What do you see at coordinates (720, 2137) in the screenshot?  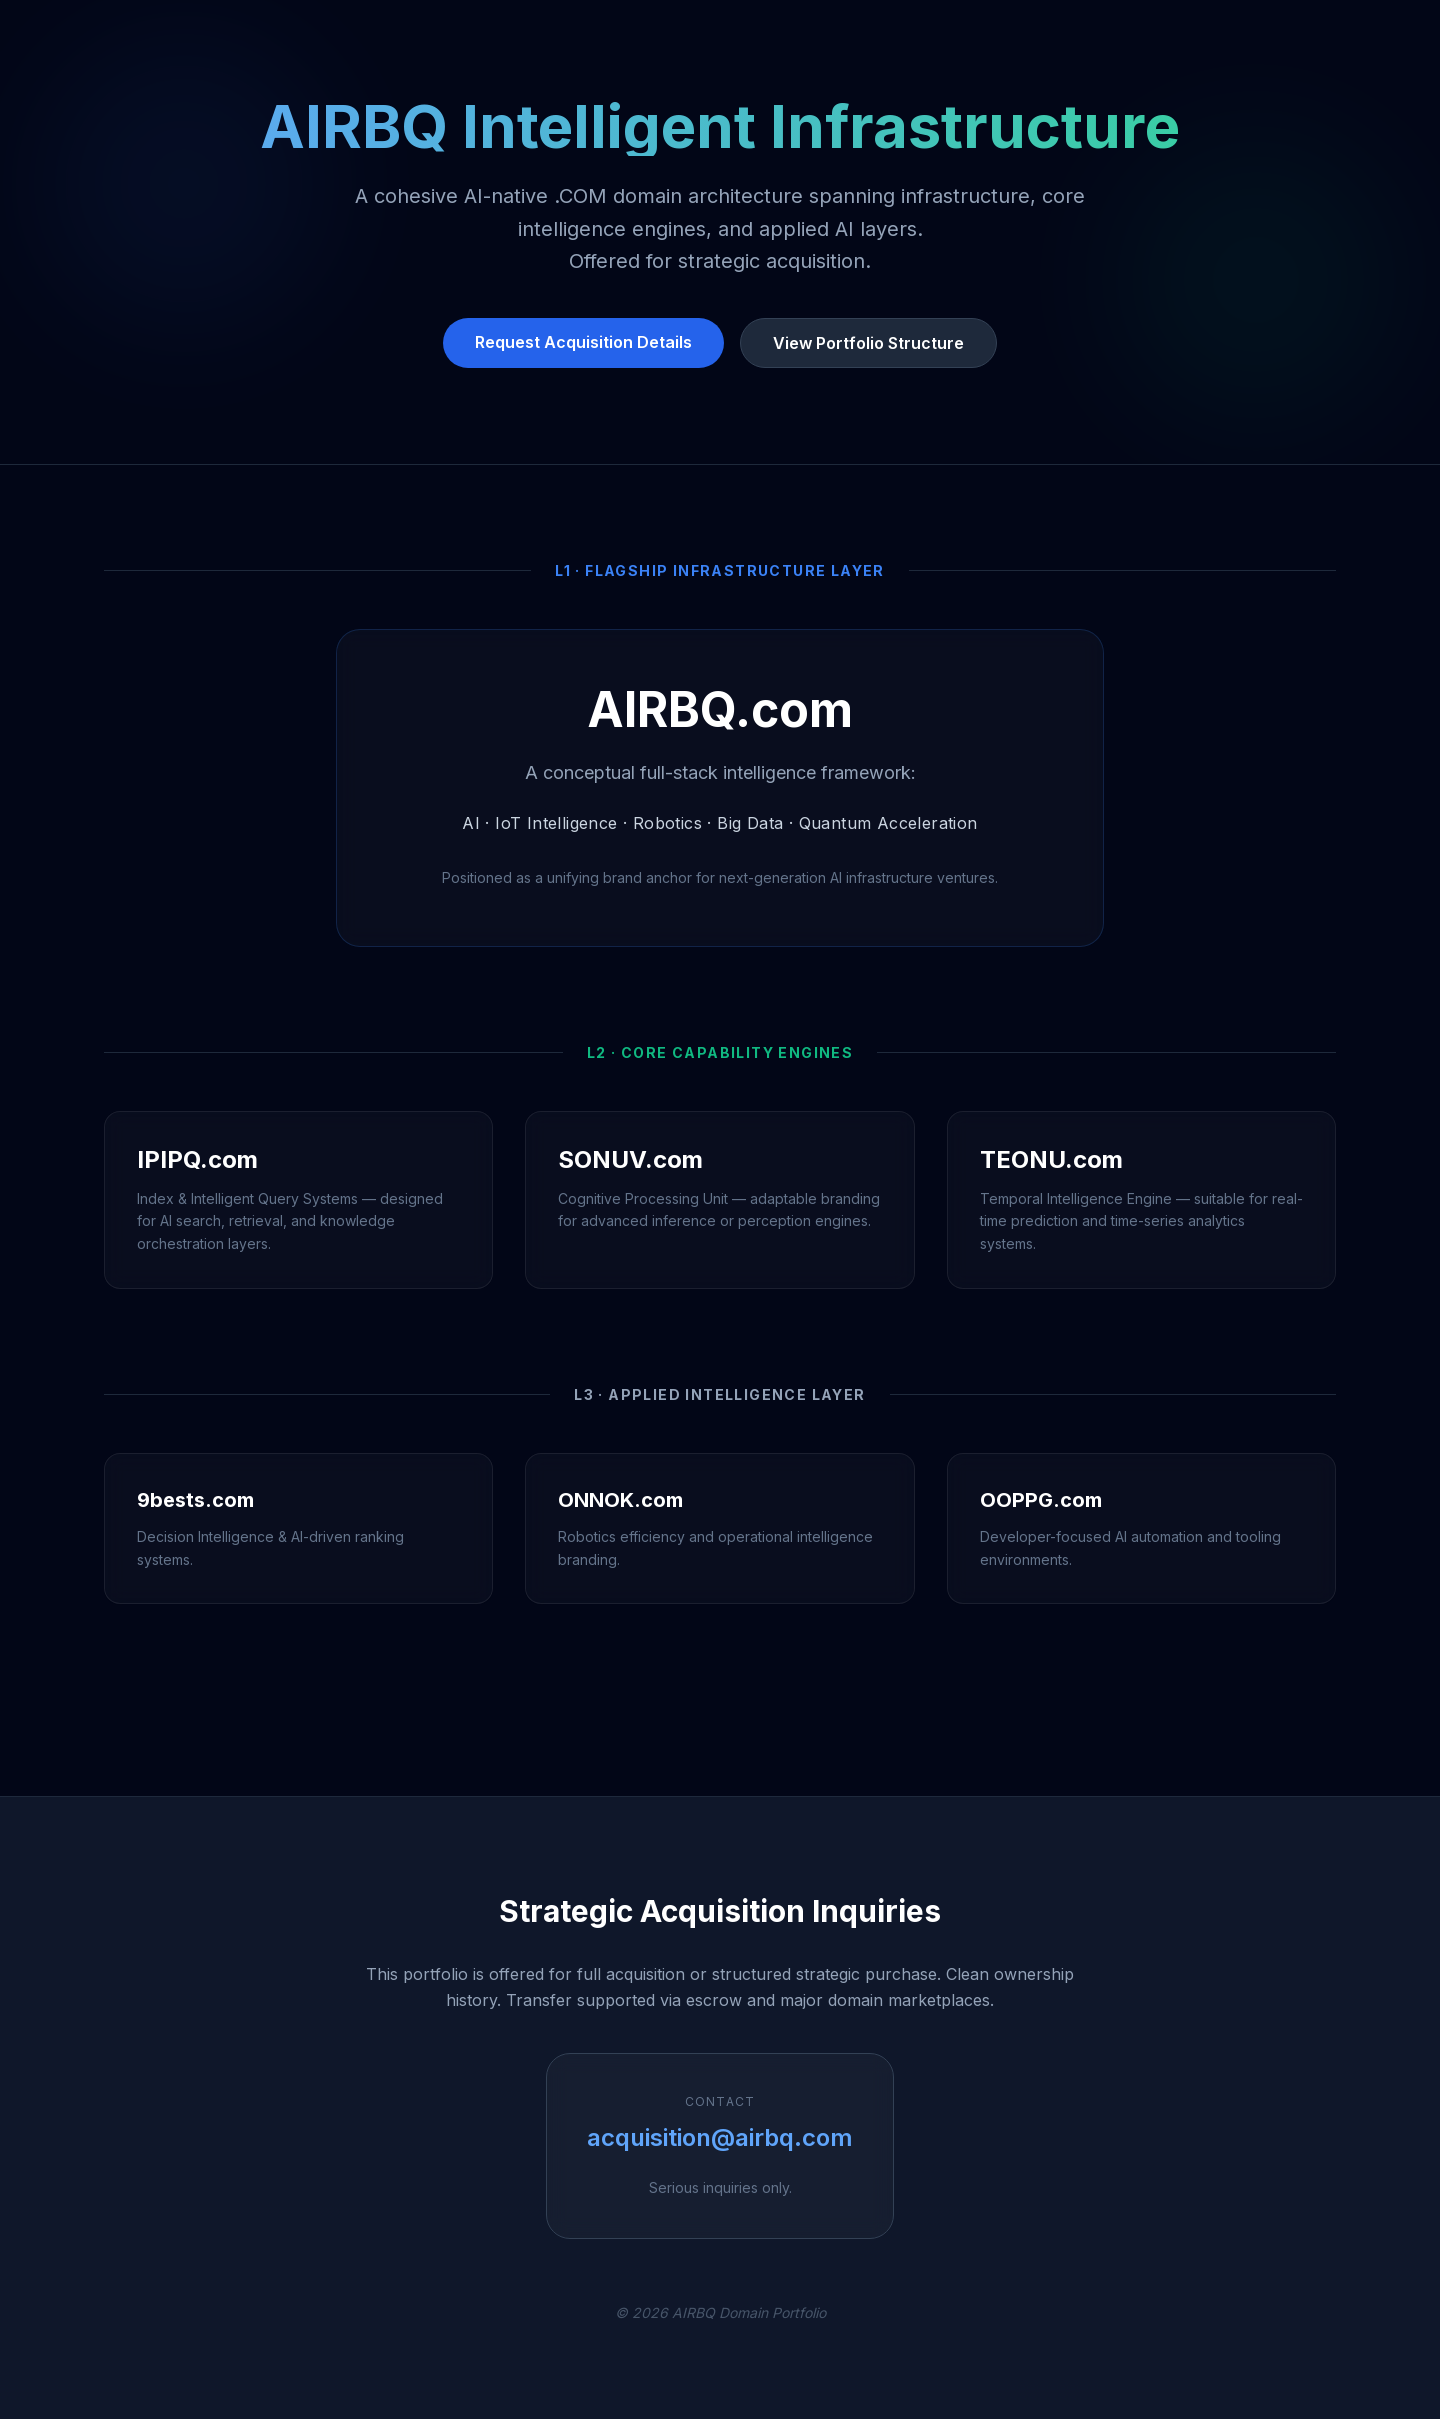 I see `acquisition@airbq.com` at bounding box center [720, 2137].